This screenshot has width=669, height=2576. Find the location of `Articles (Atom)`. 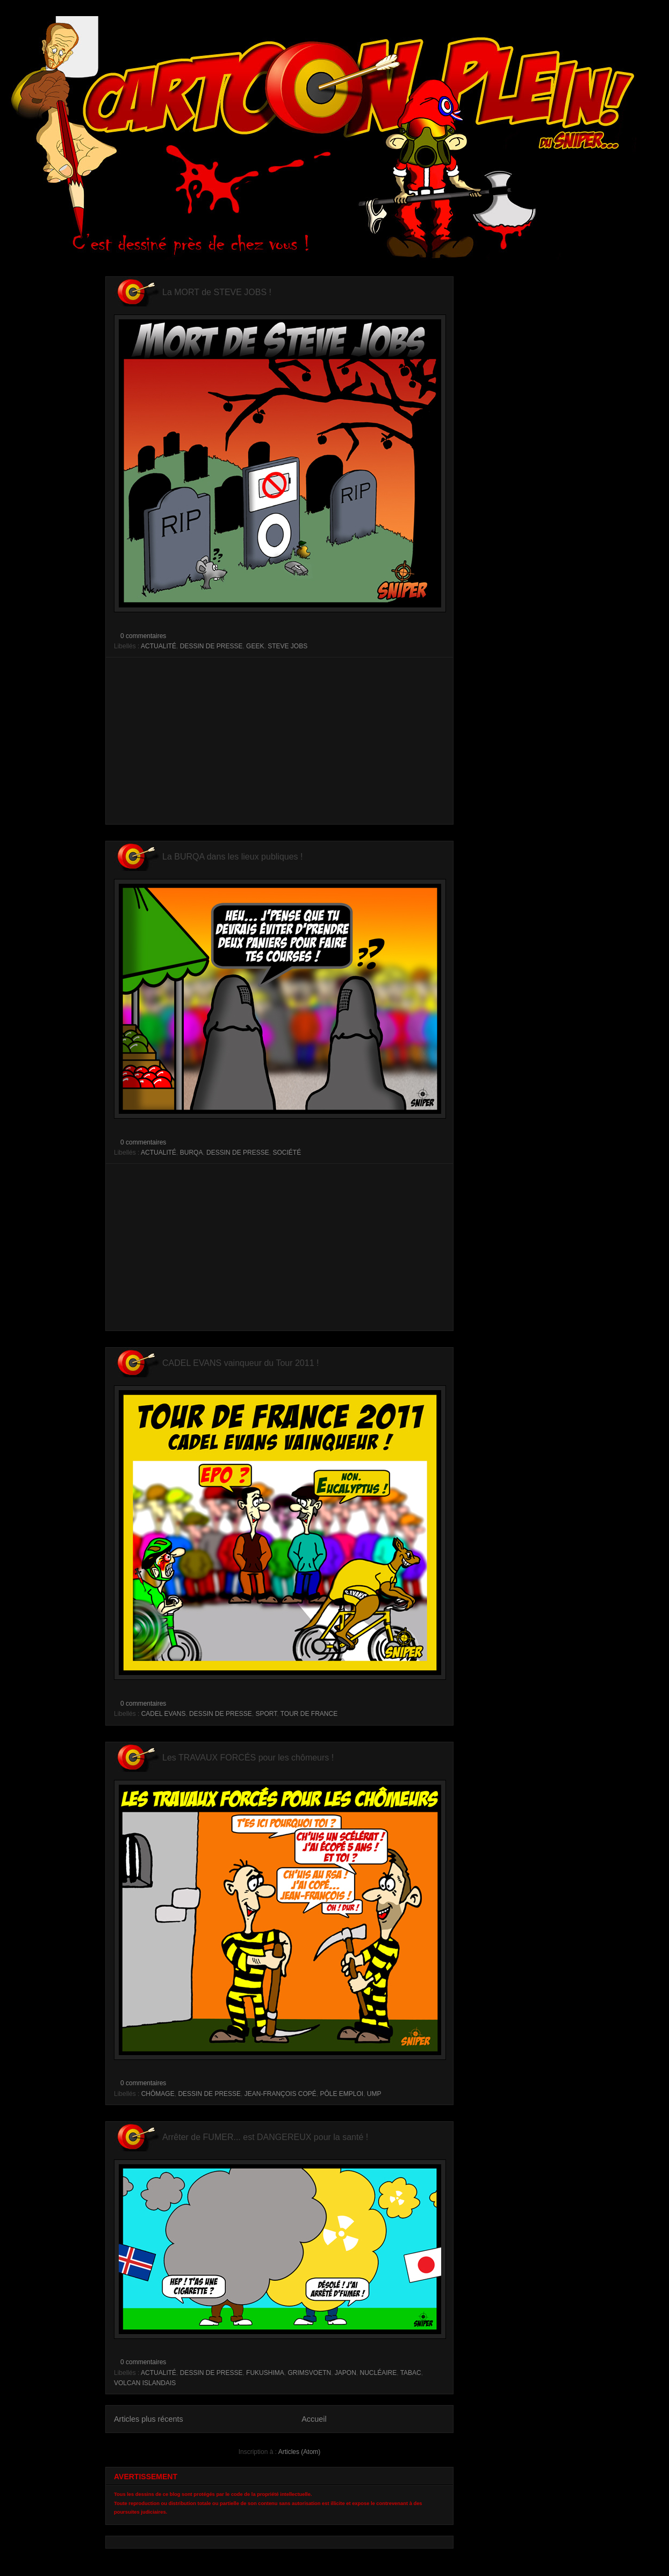

Articles (Atom) is located at coordinates (299, 2452).